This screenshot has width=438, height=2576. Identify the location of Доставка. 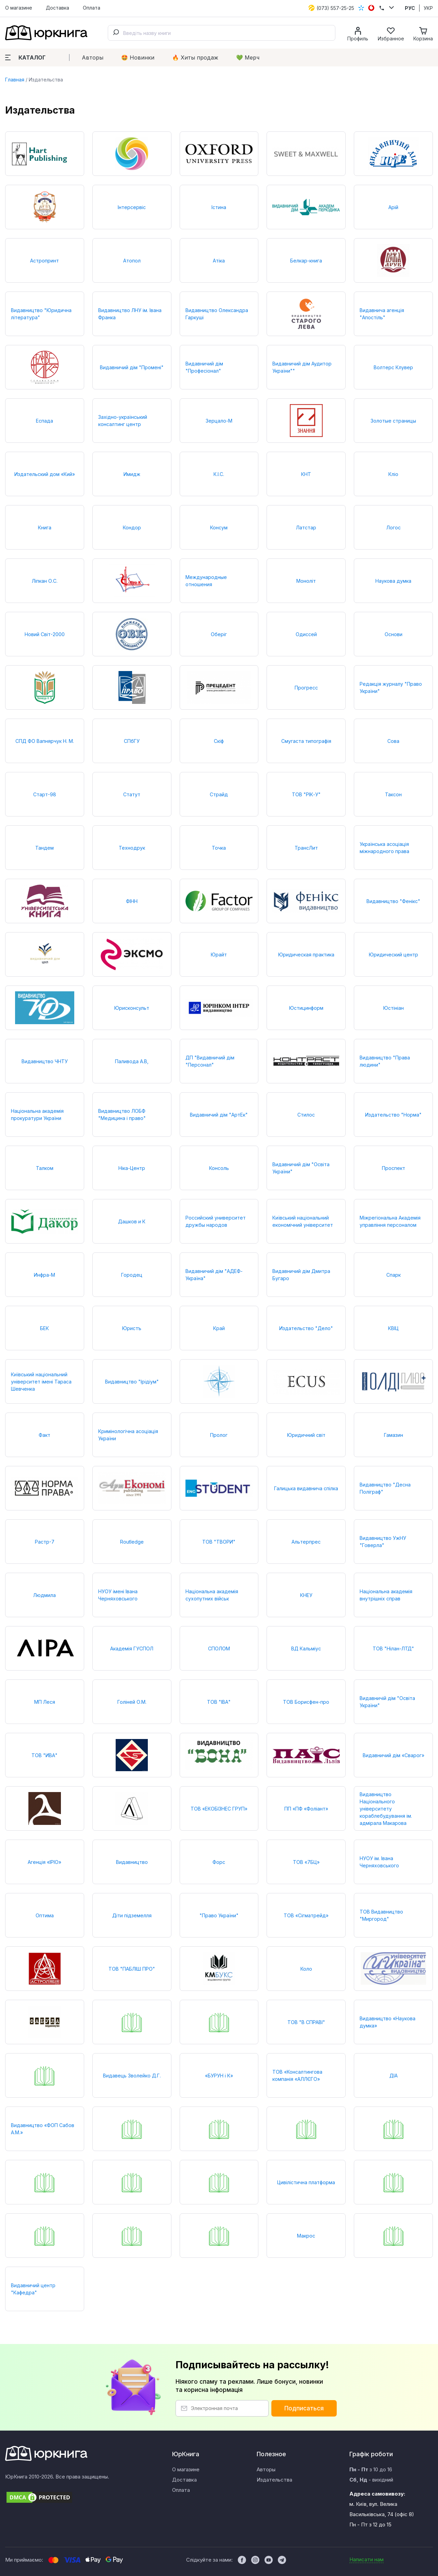
(57, 8).